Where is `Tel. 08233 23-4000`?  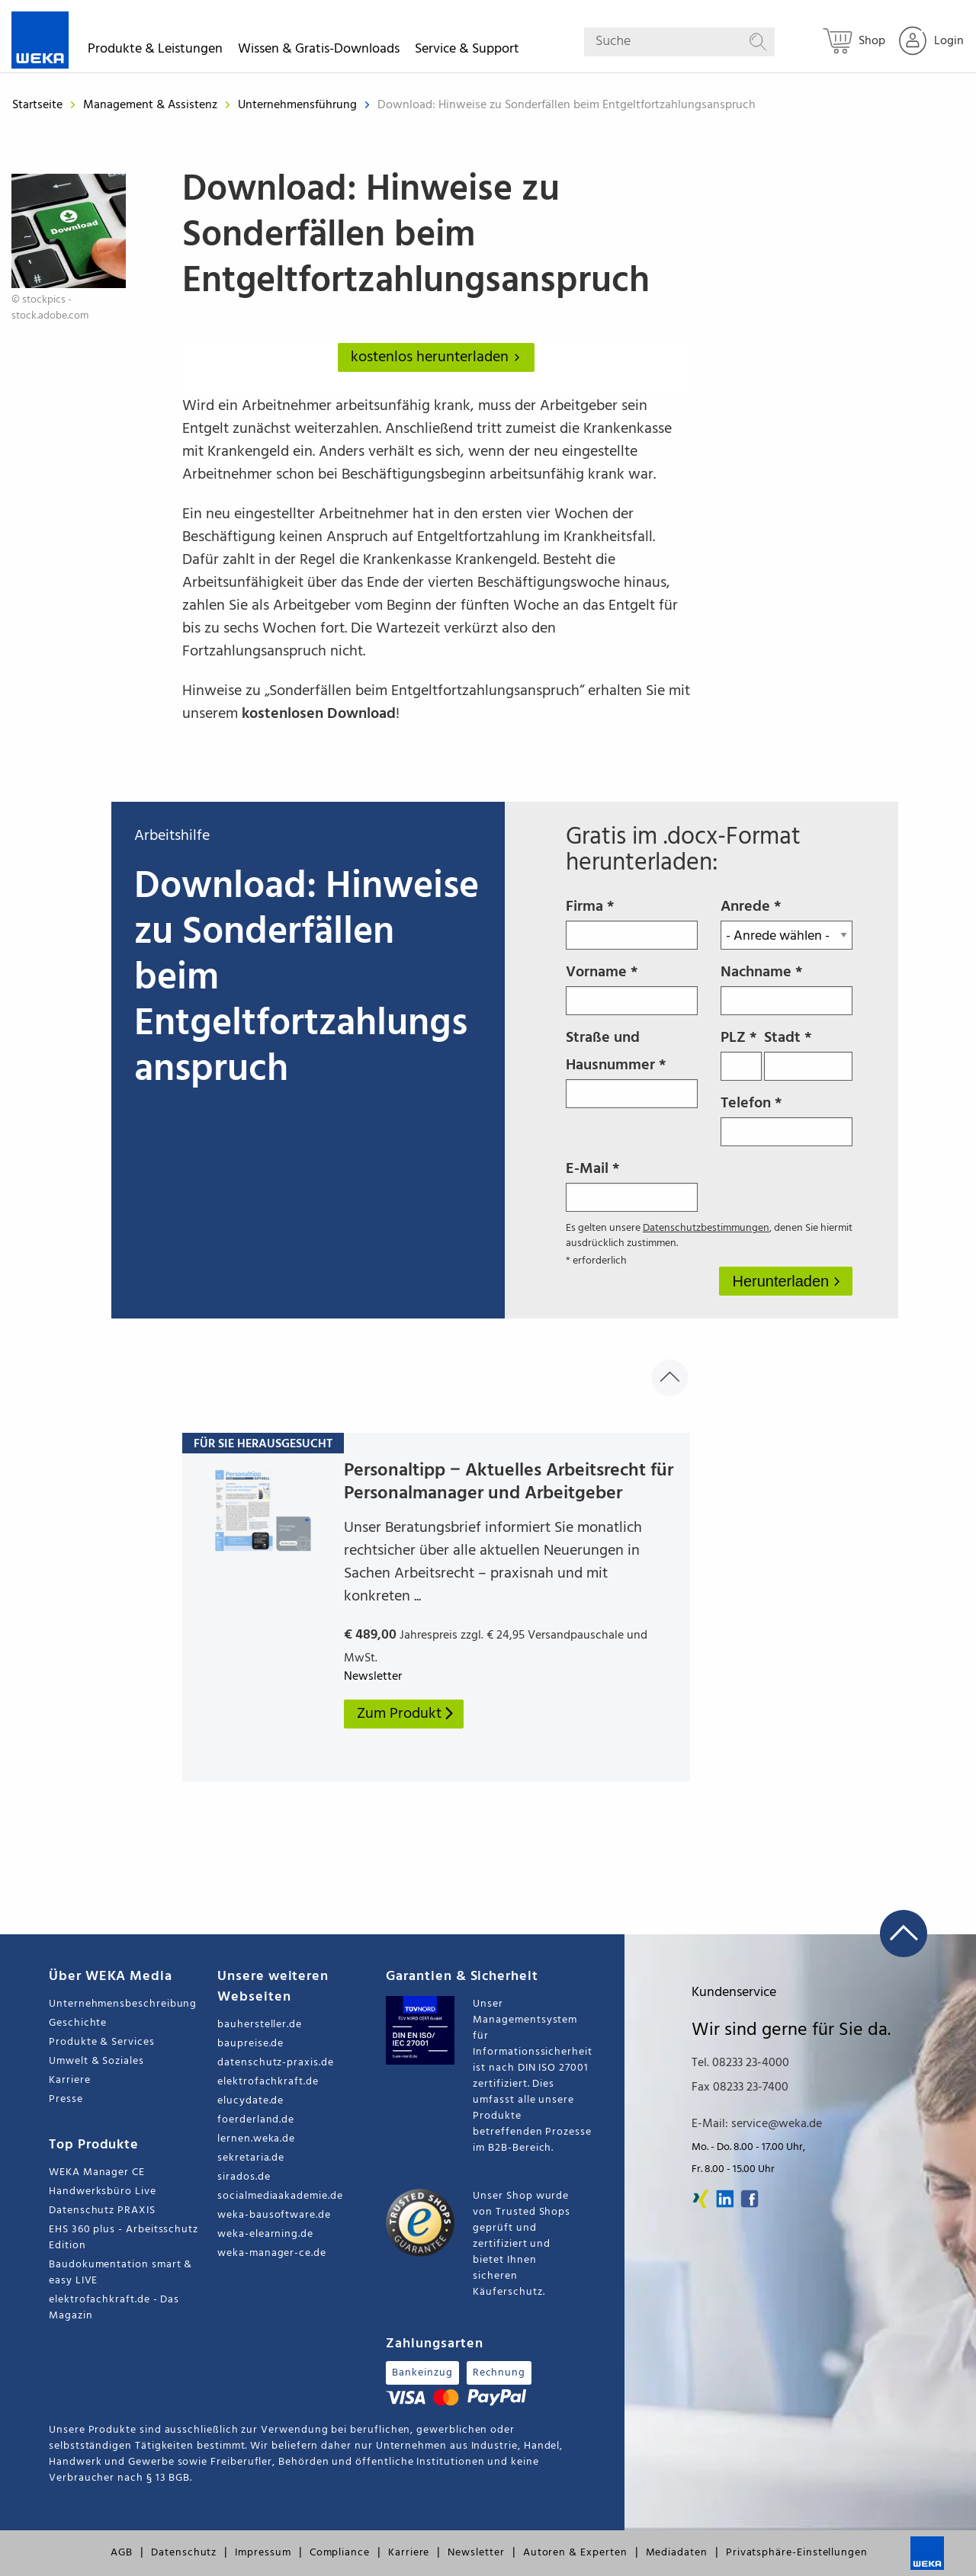
Tel. 08233 23-4000 is located at coordinates (740, 2063).